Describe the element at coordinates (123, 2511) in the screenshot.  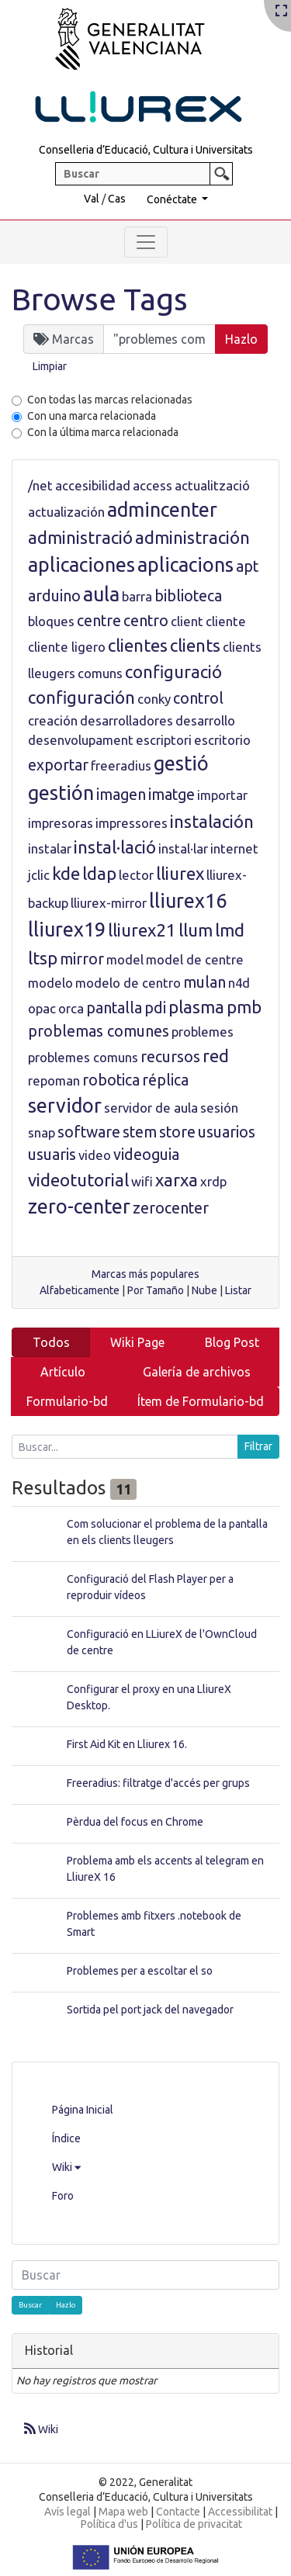
I see `Mapa web` at that location.